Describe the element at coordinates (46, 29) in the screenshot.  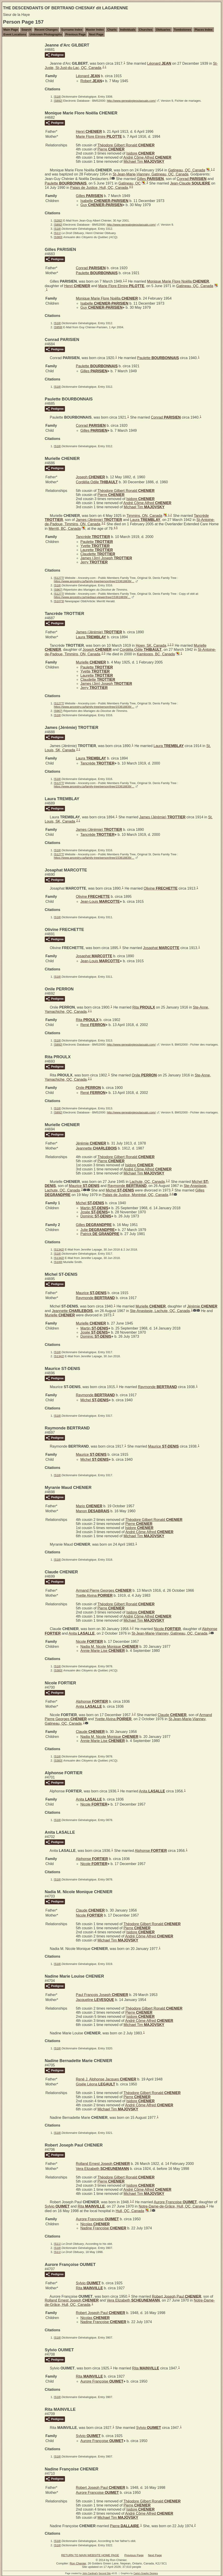
I see `Recent Changes` at that location.